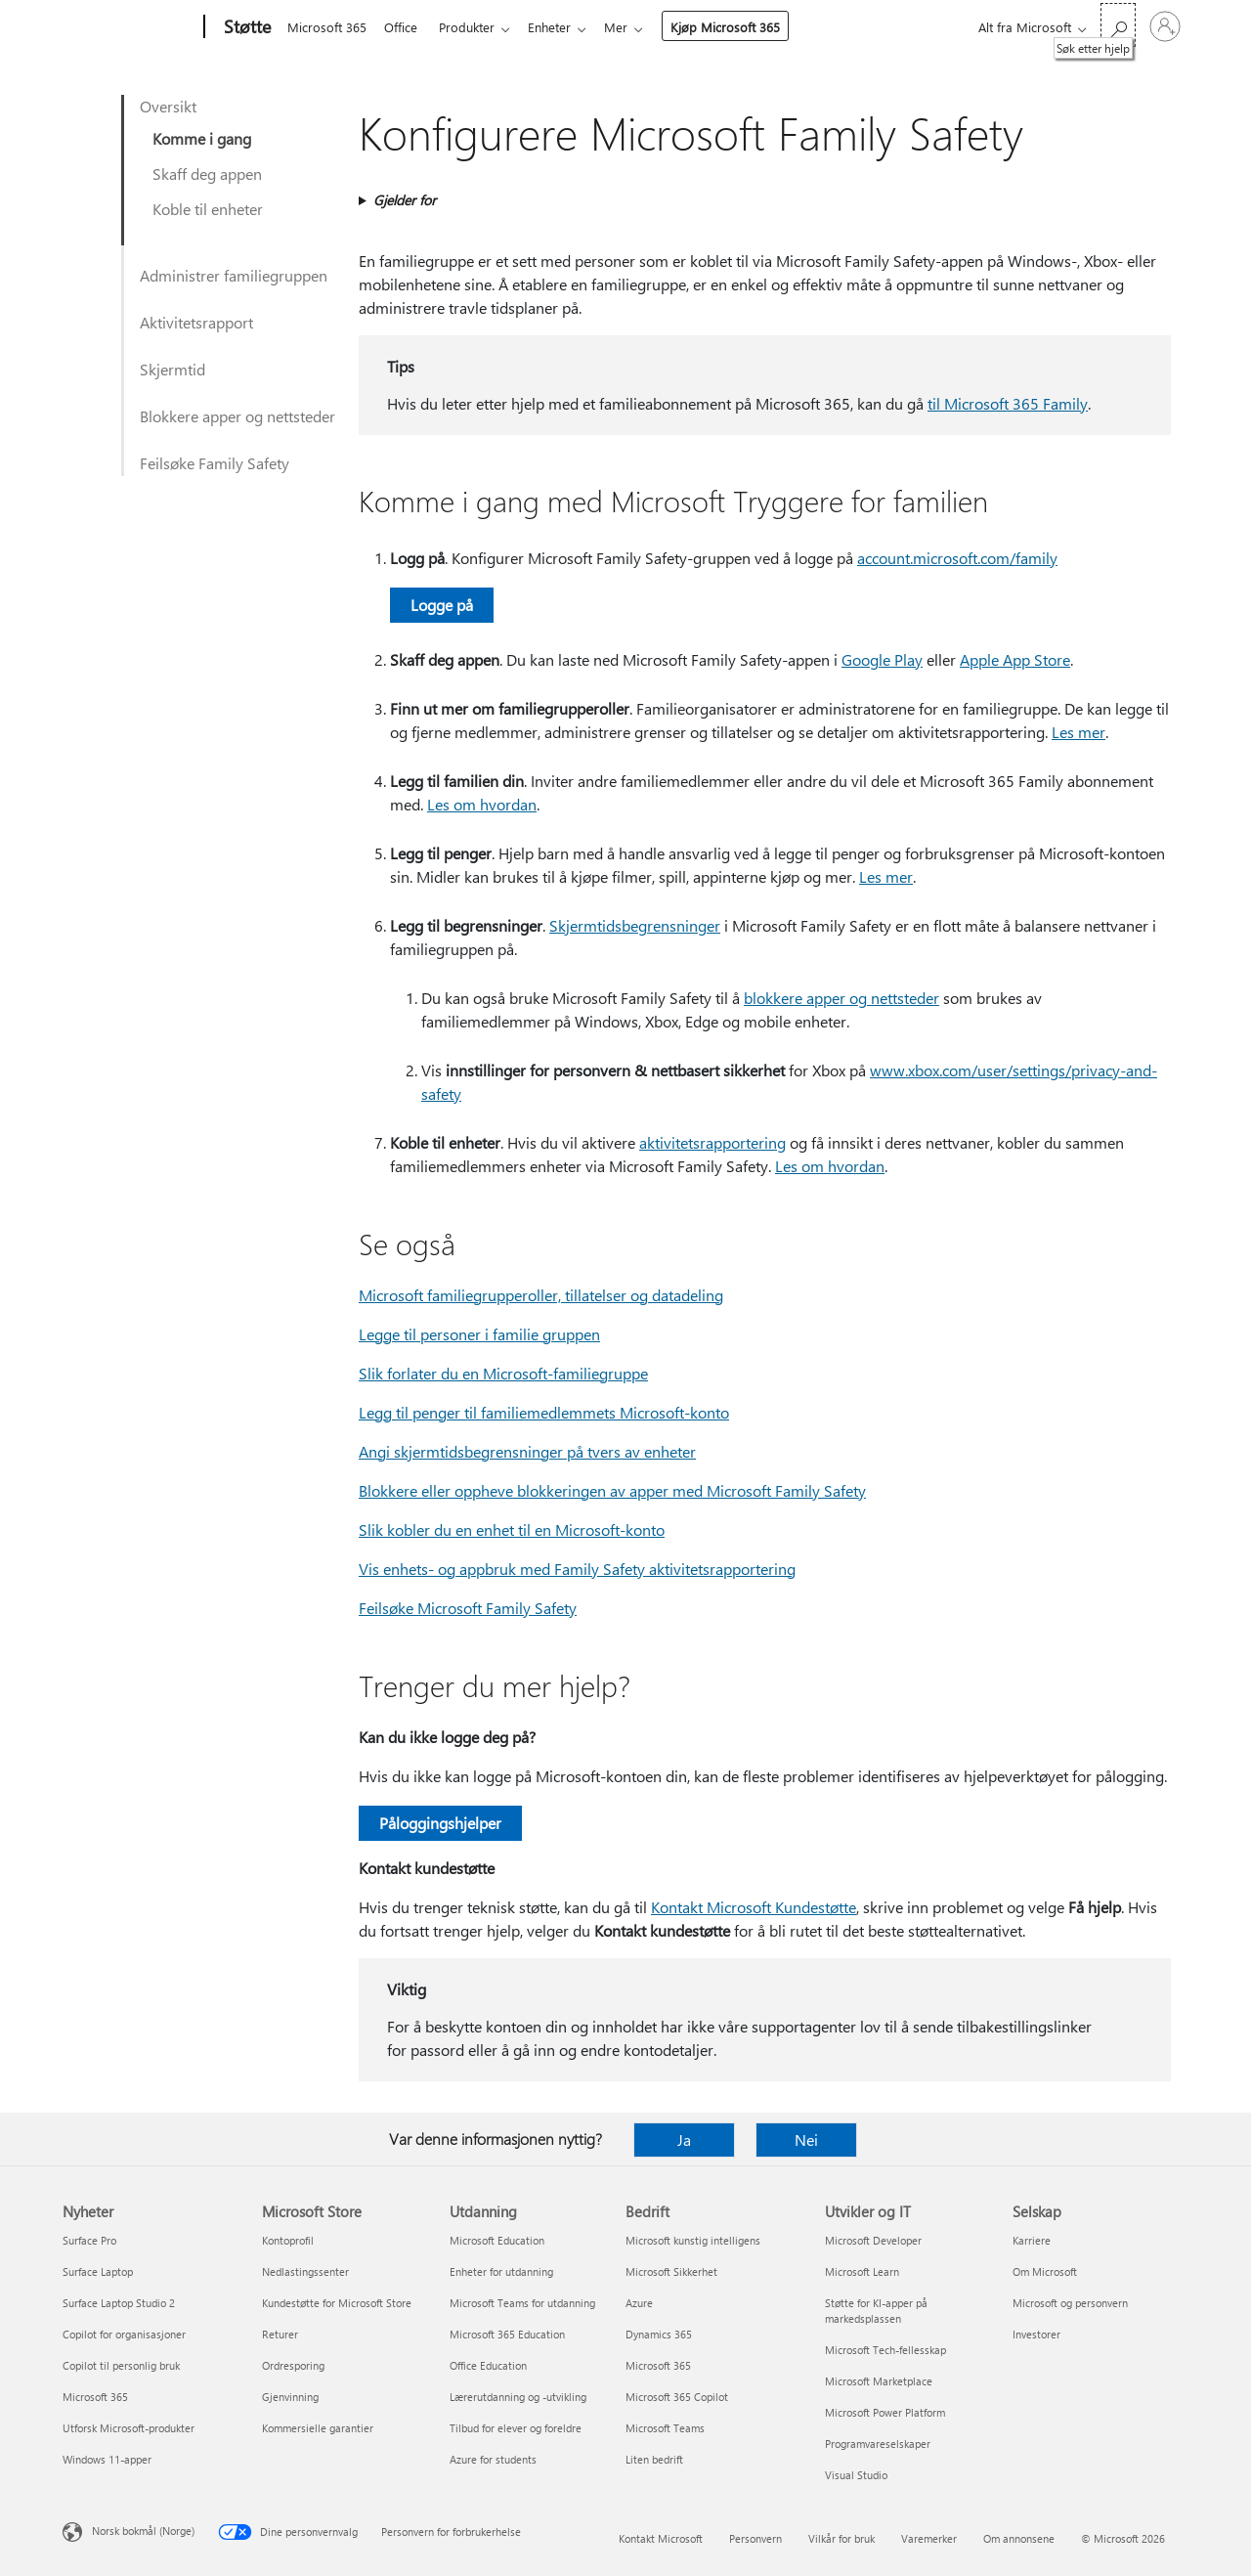  I want to click on Kontoprofil [Kontoprofil Microsoft Store], so click(288, 2240).